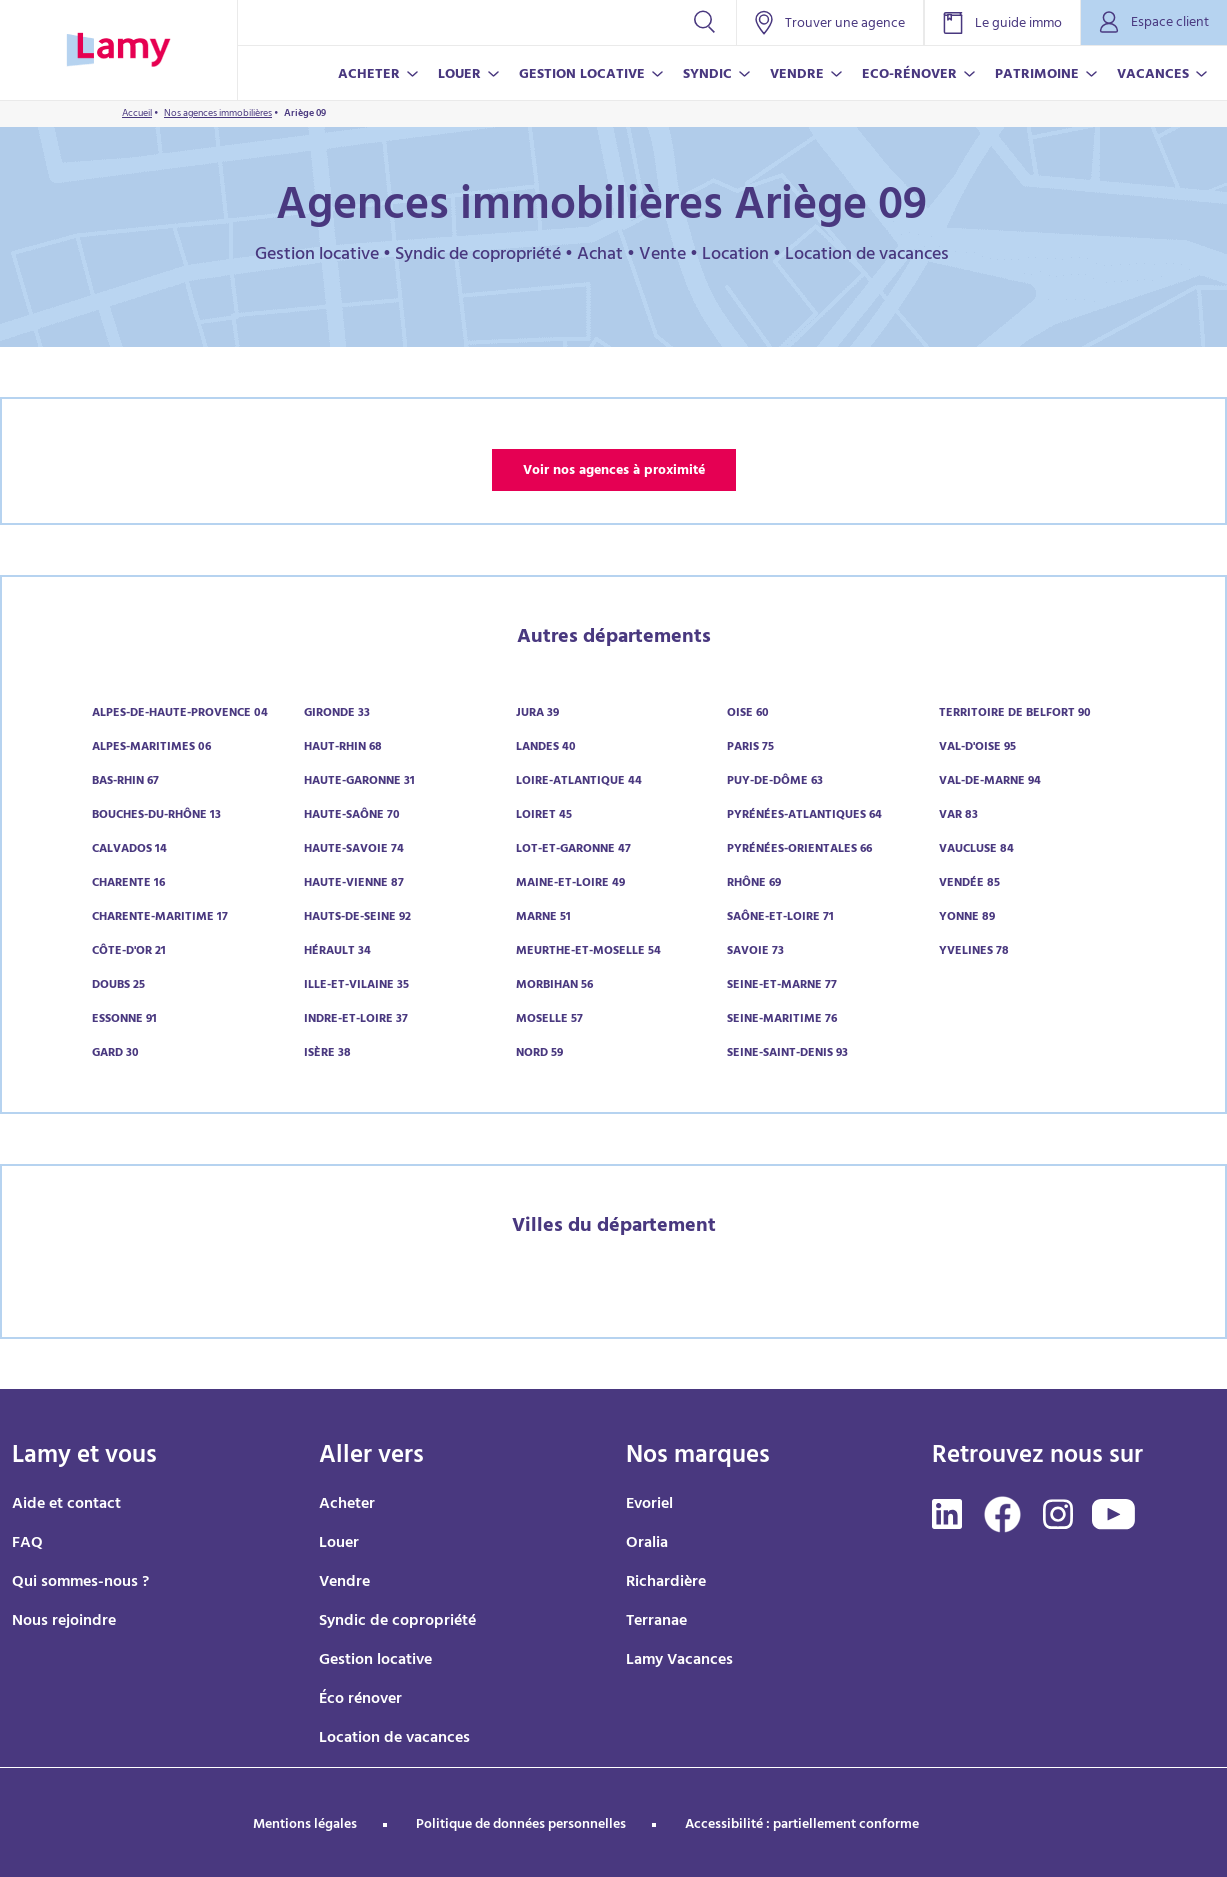  I want to click on Charente 16, so click(128, 884).